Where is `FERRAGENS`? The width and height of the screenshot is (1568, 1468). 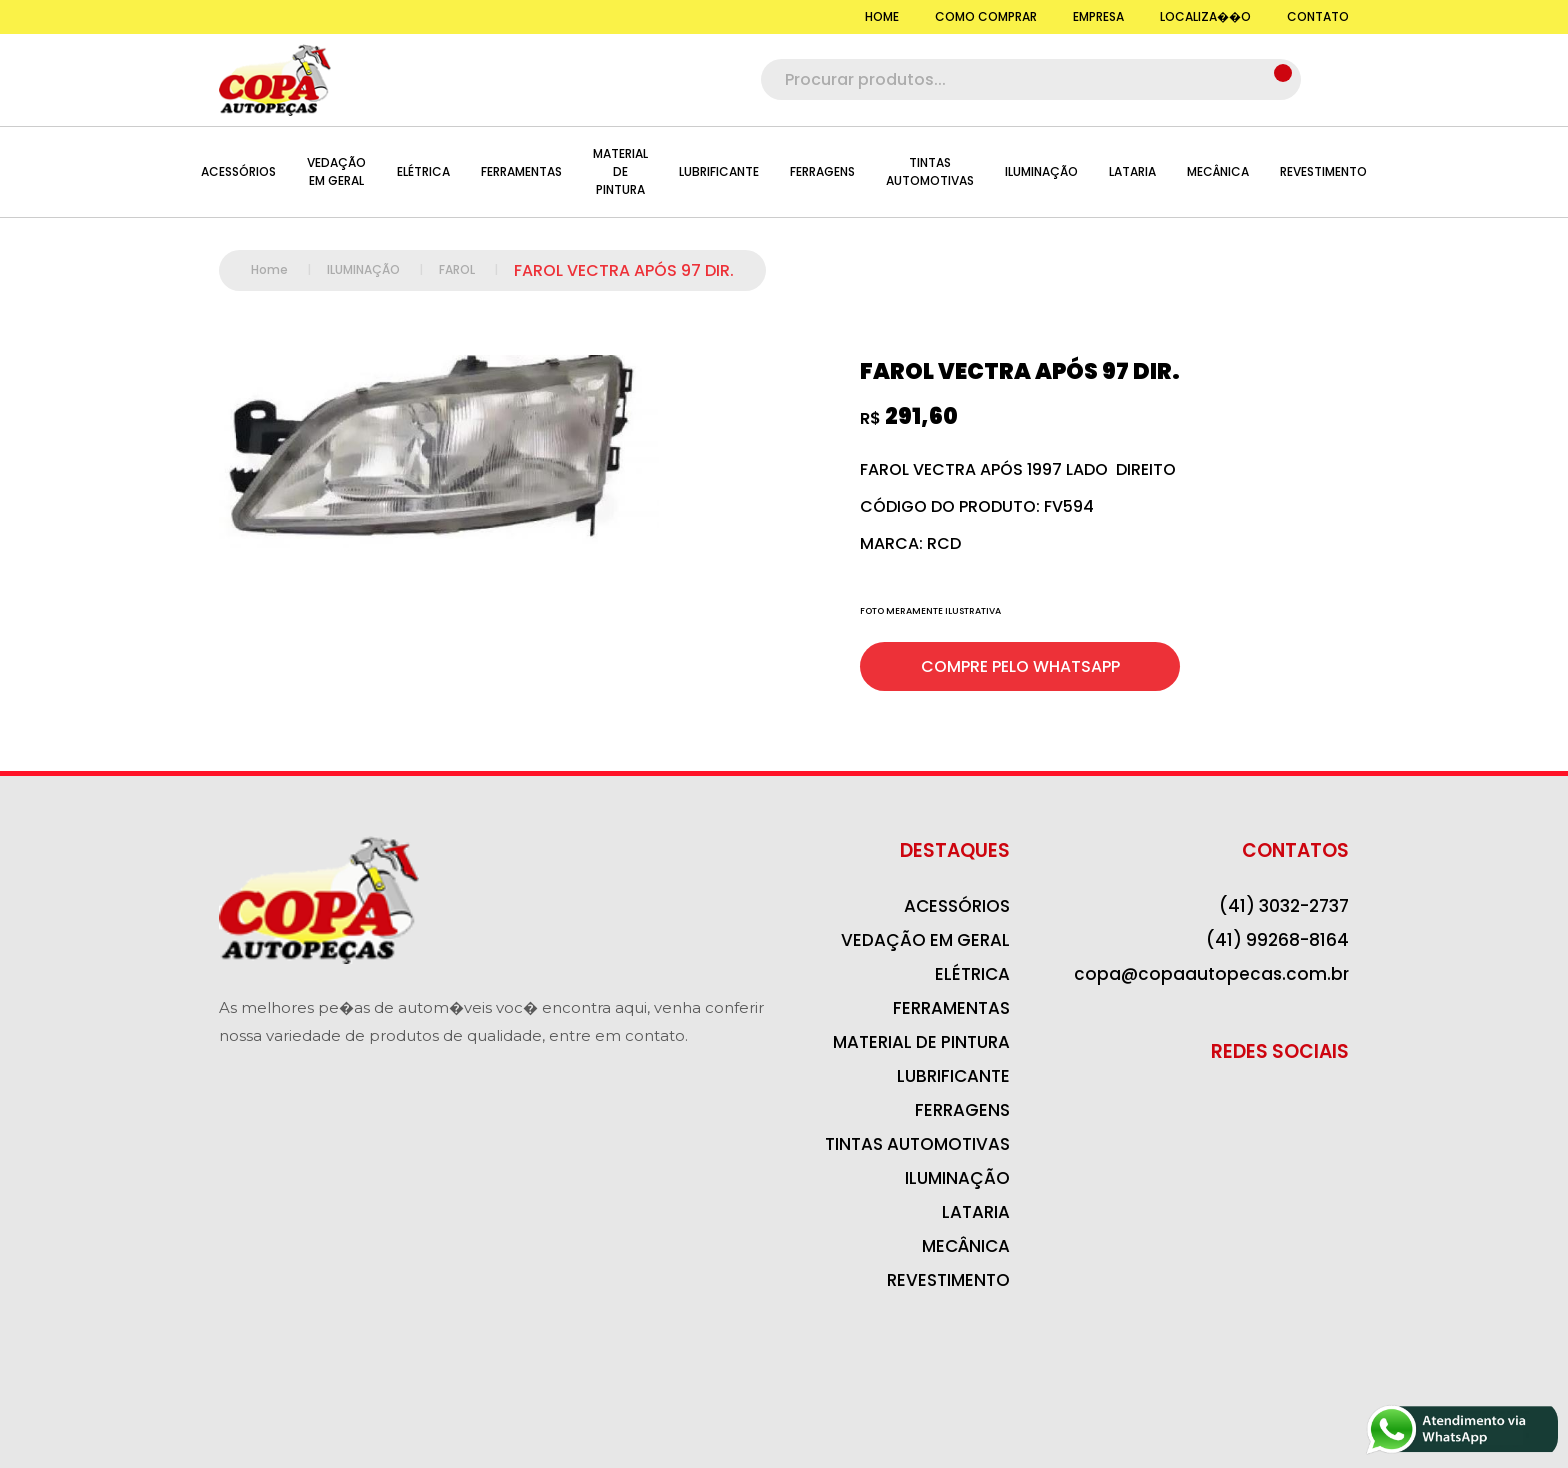
FERRAGENS is located at coordinates (822, 171).